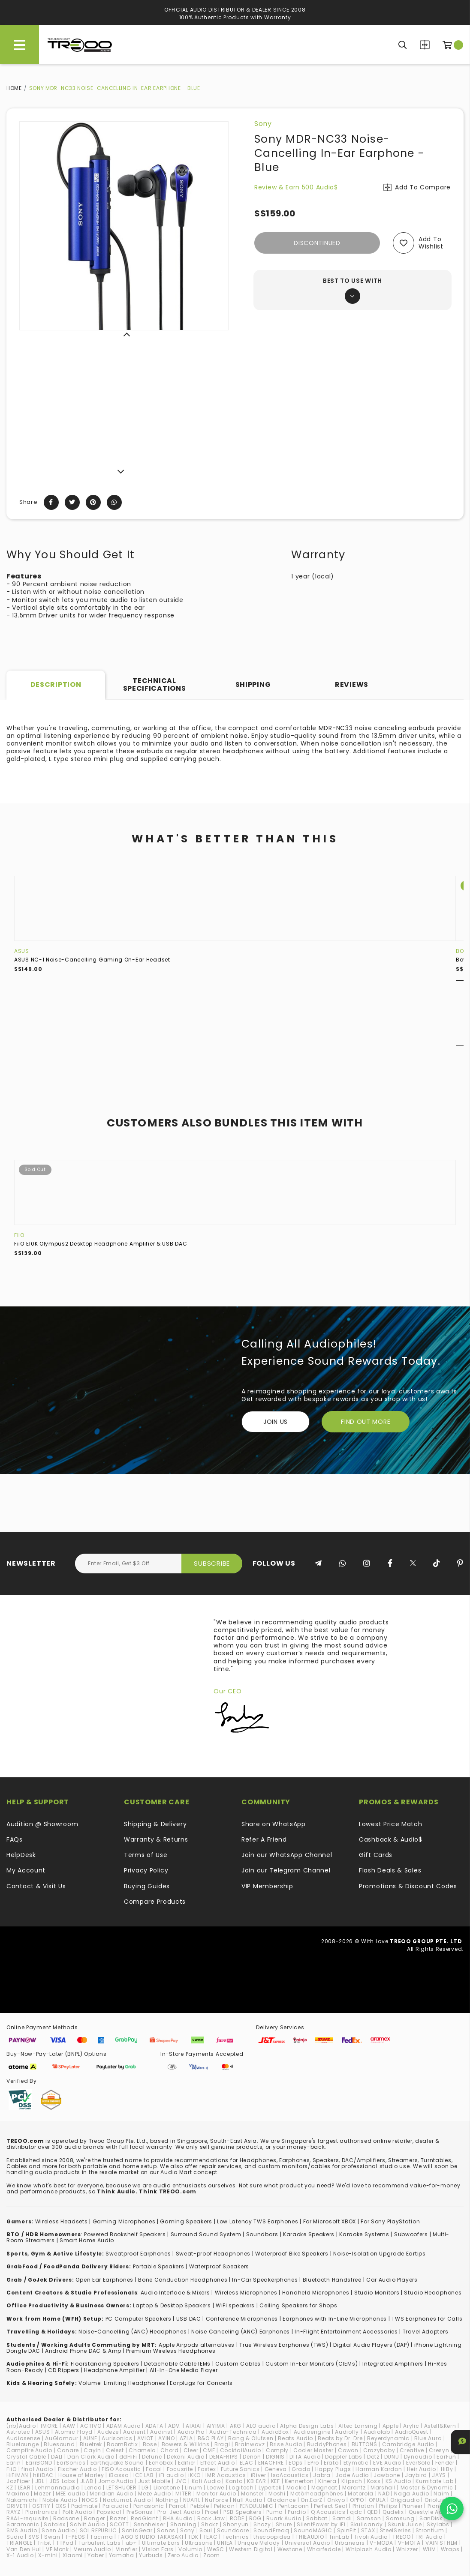 This screenshot has width=470, height=2576. What do you see at coordinates (275, 2431) in the screenshot?
I see `AudioBox` at bounding box center [275, 2431].